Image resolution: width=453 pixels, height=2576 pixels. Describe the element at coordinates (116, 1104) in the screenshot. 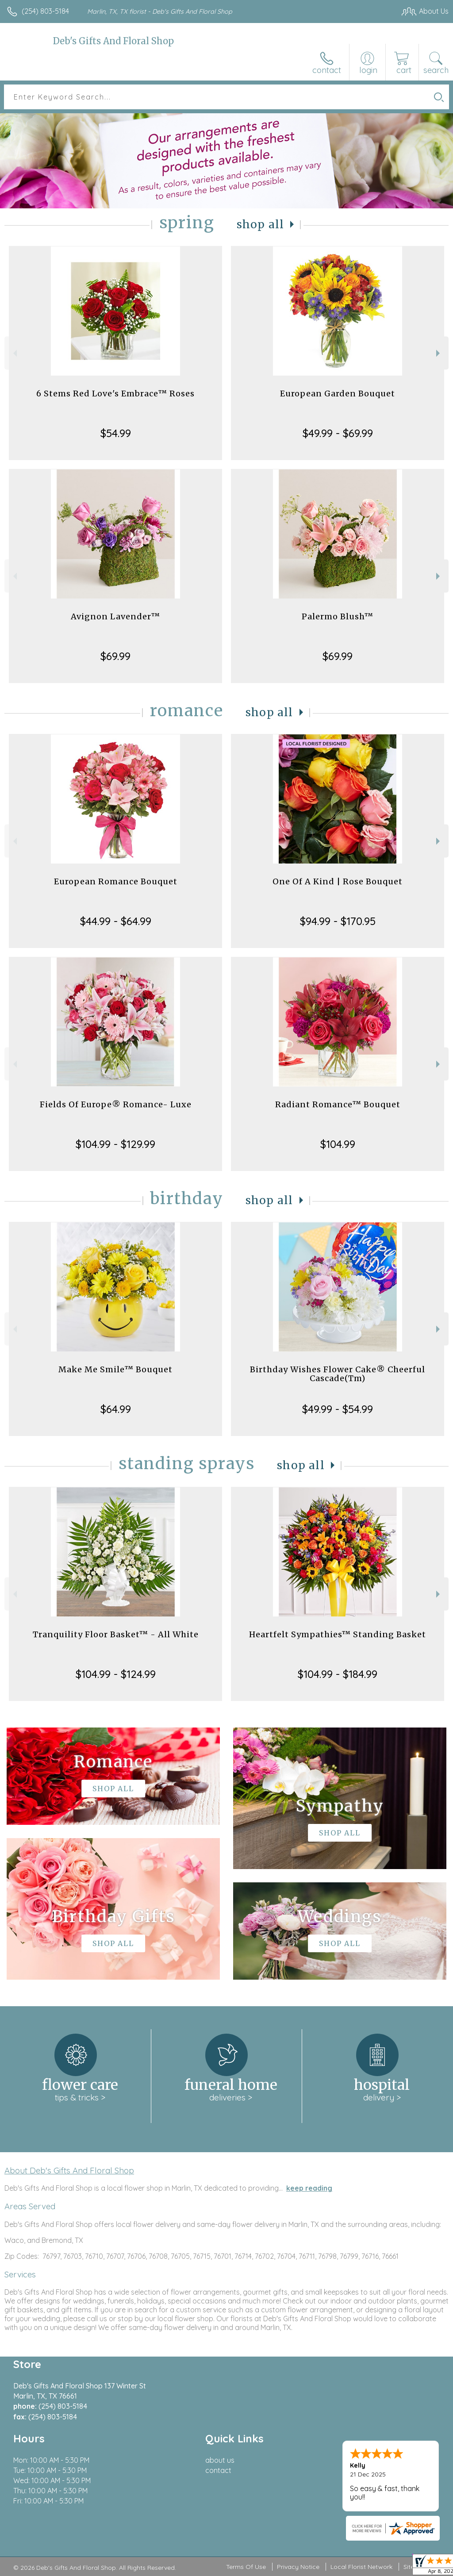

I see `Fields Of Europe® Romance- Luxe` at that location.